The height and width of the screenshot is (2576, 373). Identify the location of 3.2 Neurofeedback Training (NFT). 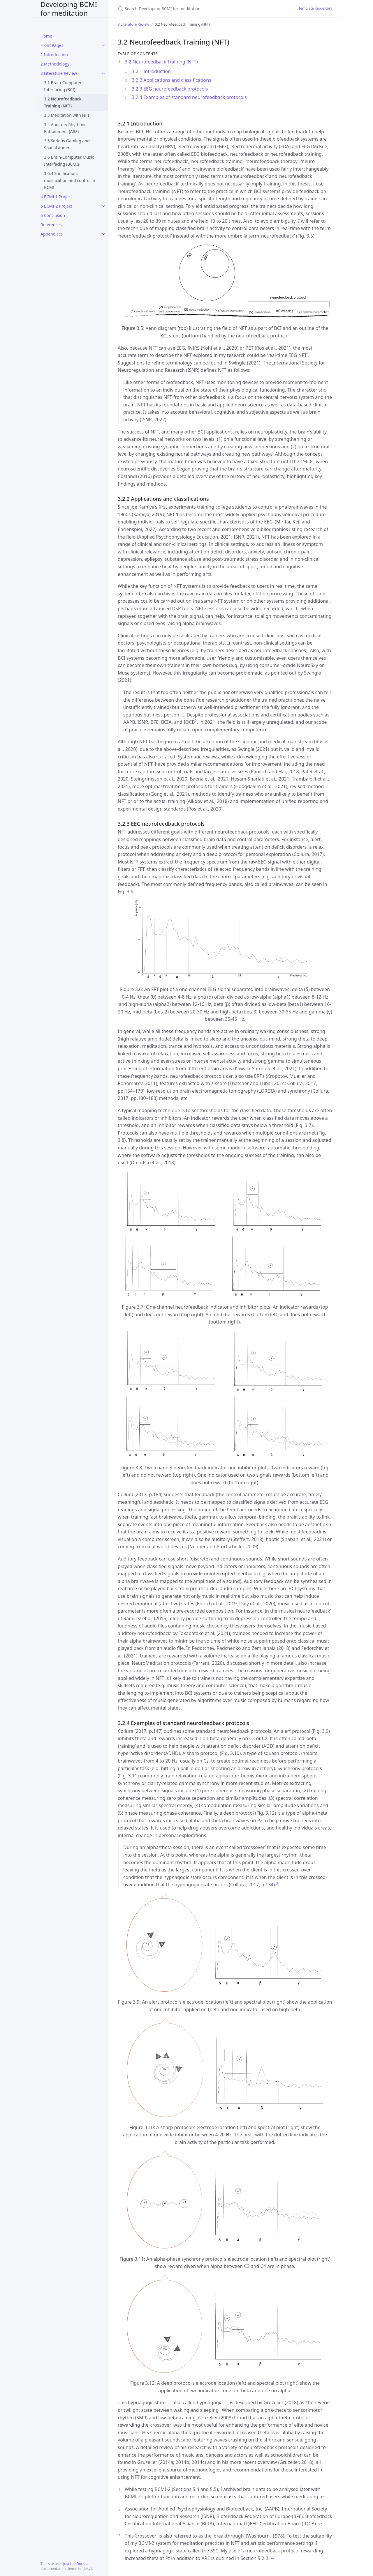
(63, 102).